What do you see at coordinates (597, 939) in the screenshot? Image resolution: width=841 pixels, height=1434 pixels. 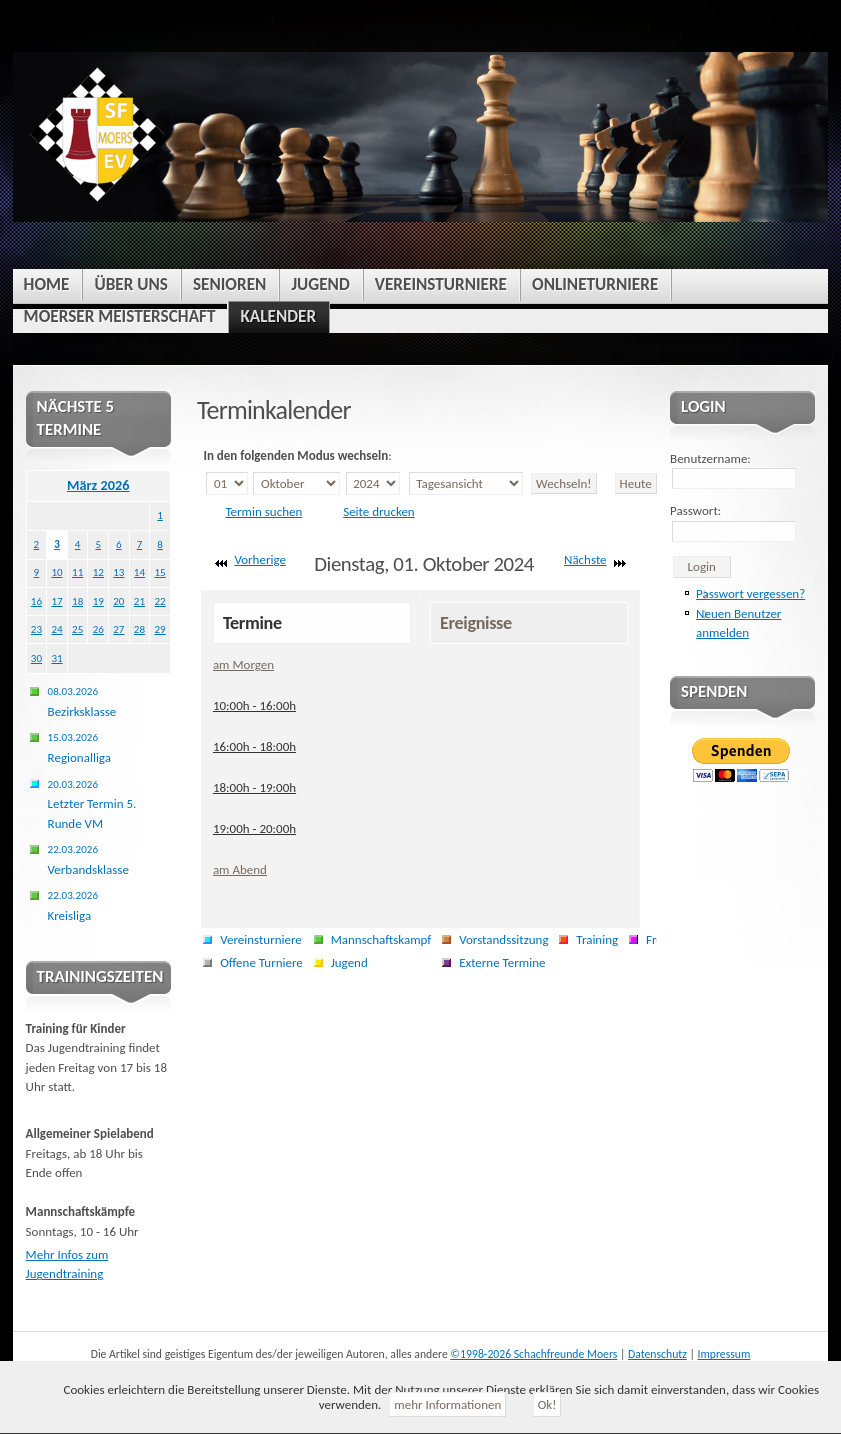 I see `Training` at bounding box center [597, 939].